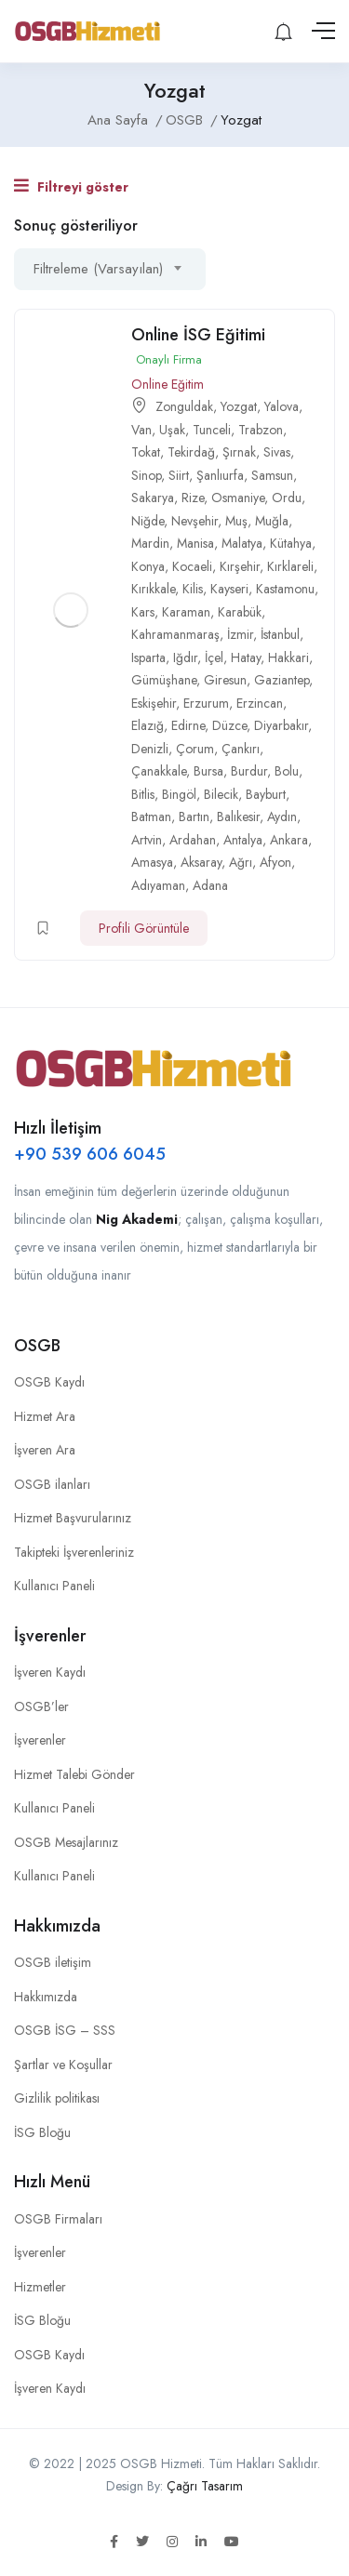 Image resolution: width=349 pixels, height=2576 pixels. What do you see at coordinates (285, 588) in the screenshot?
I see `Kastamonu` at bounding box center [285, 588].